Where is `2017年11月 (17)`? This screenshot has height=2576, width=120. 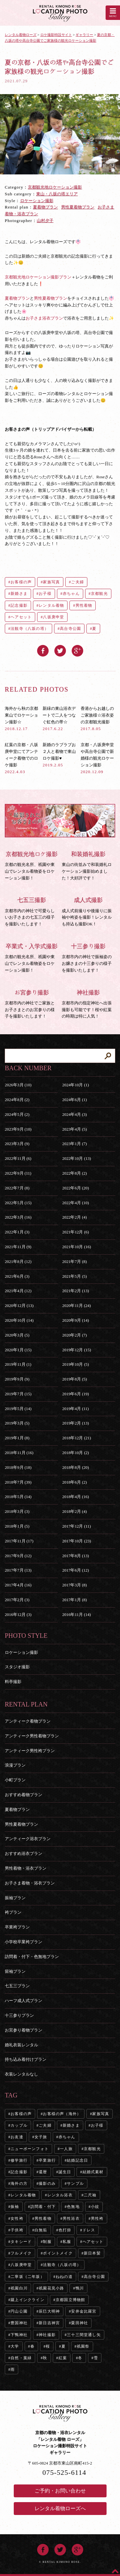
2017年11月 (17) is located at coordinates (19, 1541).